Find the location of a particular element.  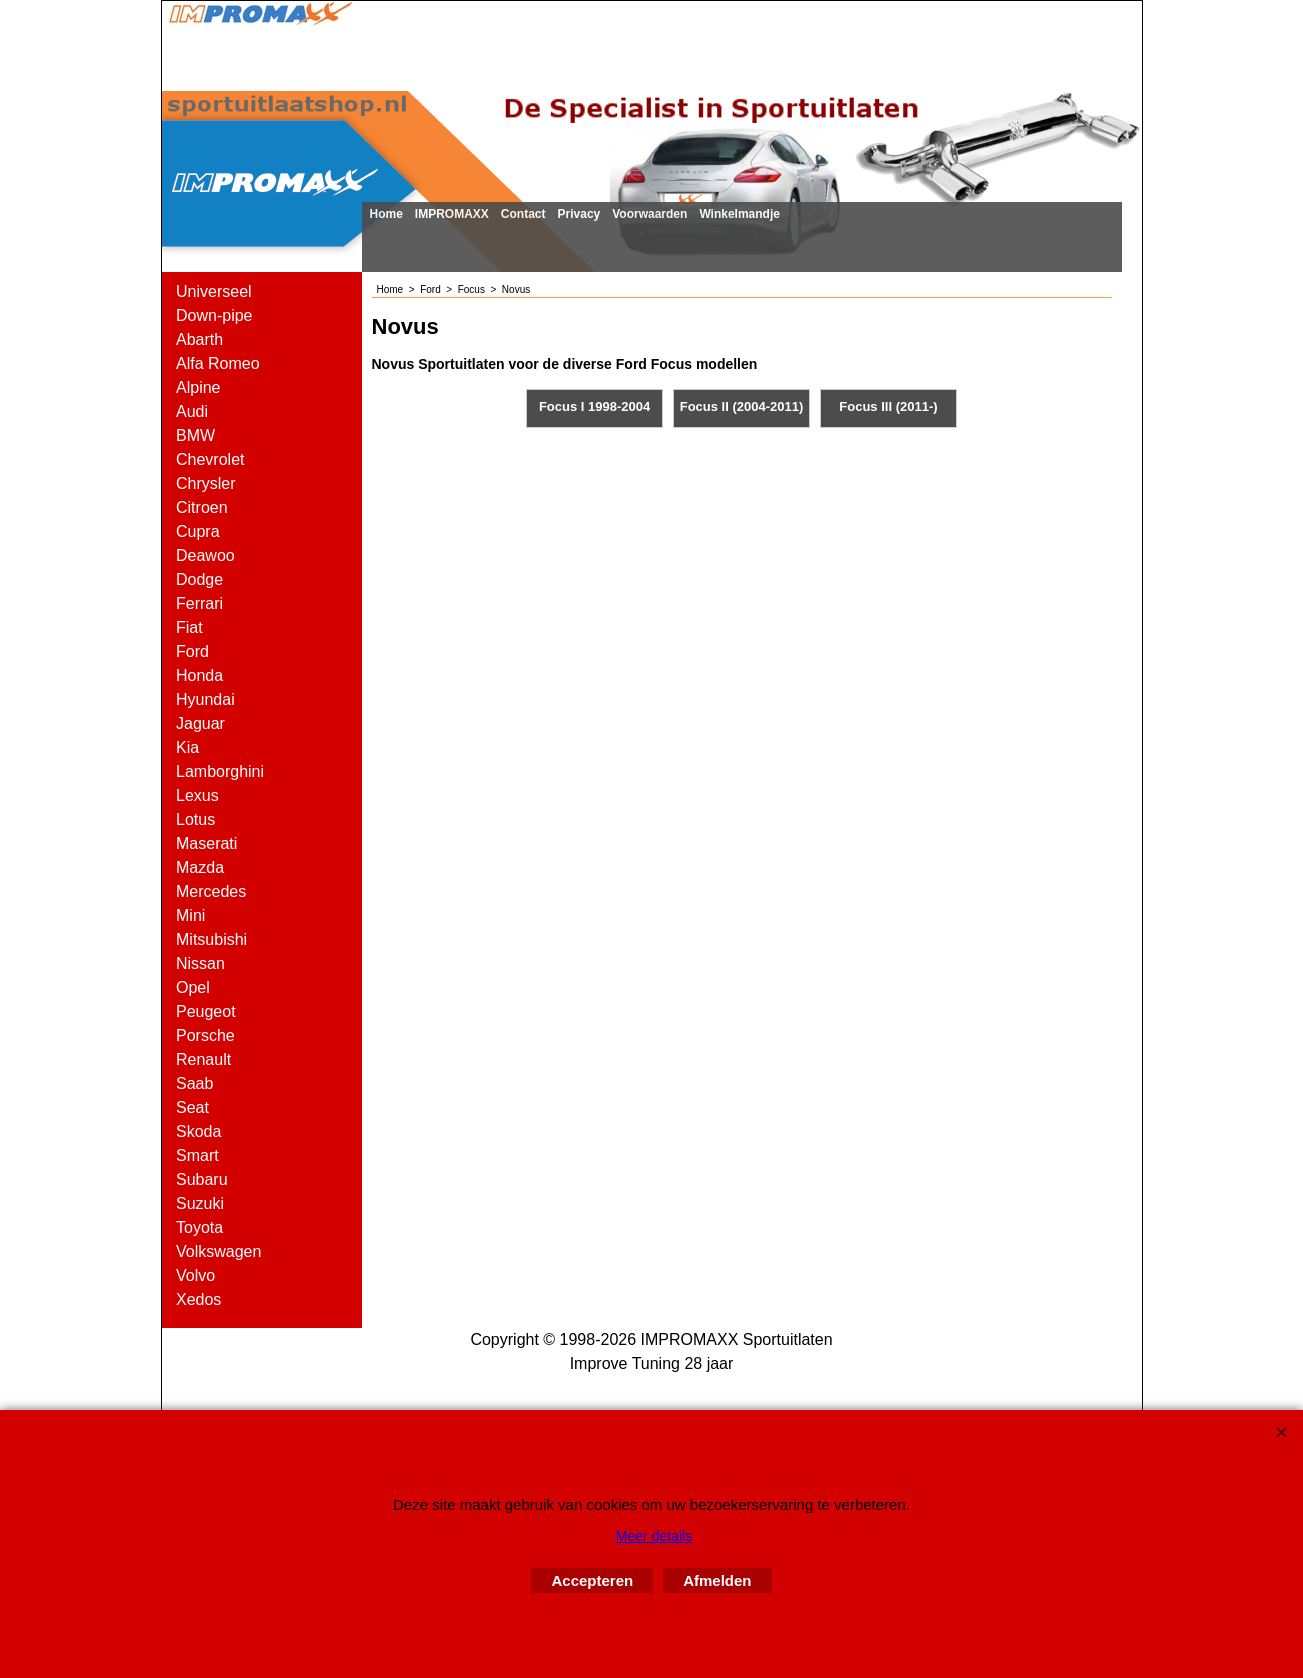

Ford is located at coordinates (192, 651).